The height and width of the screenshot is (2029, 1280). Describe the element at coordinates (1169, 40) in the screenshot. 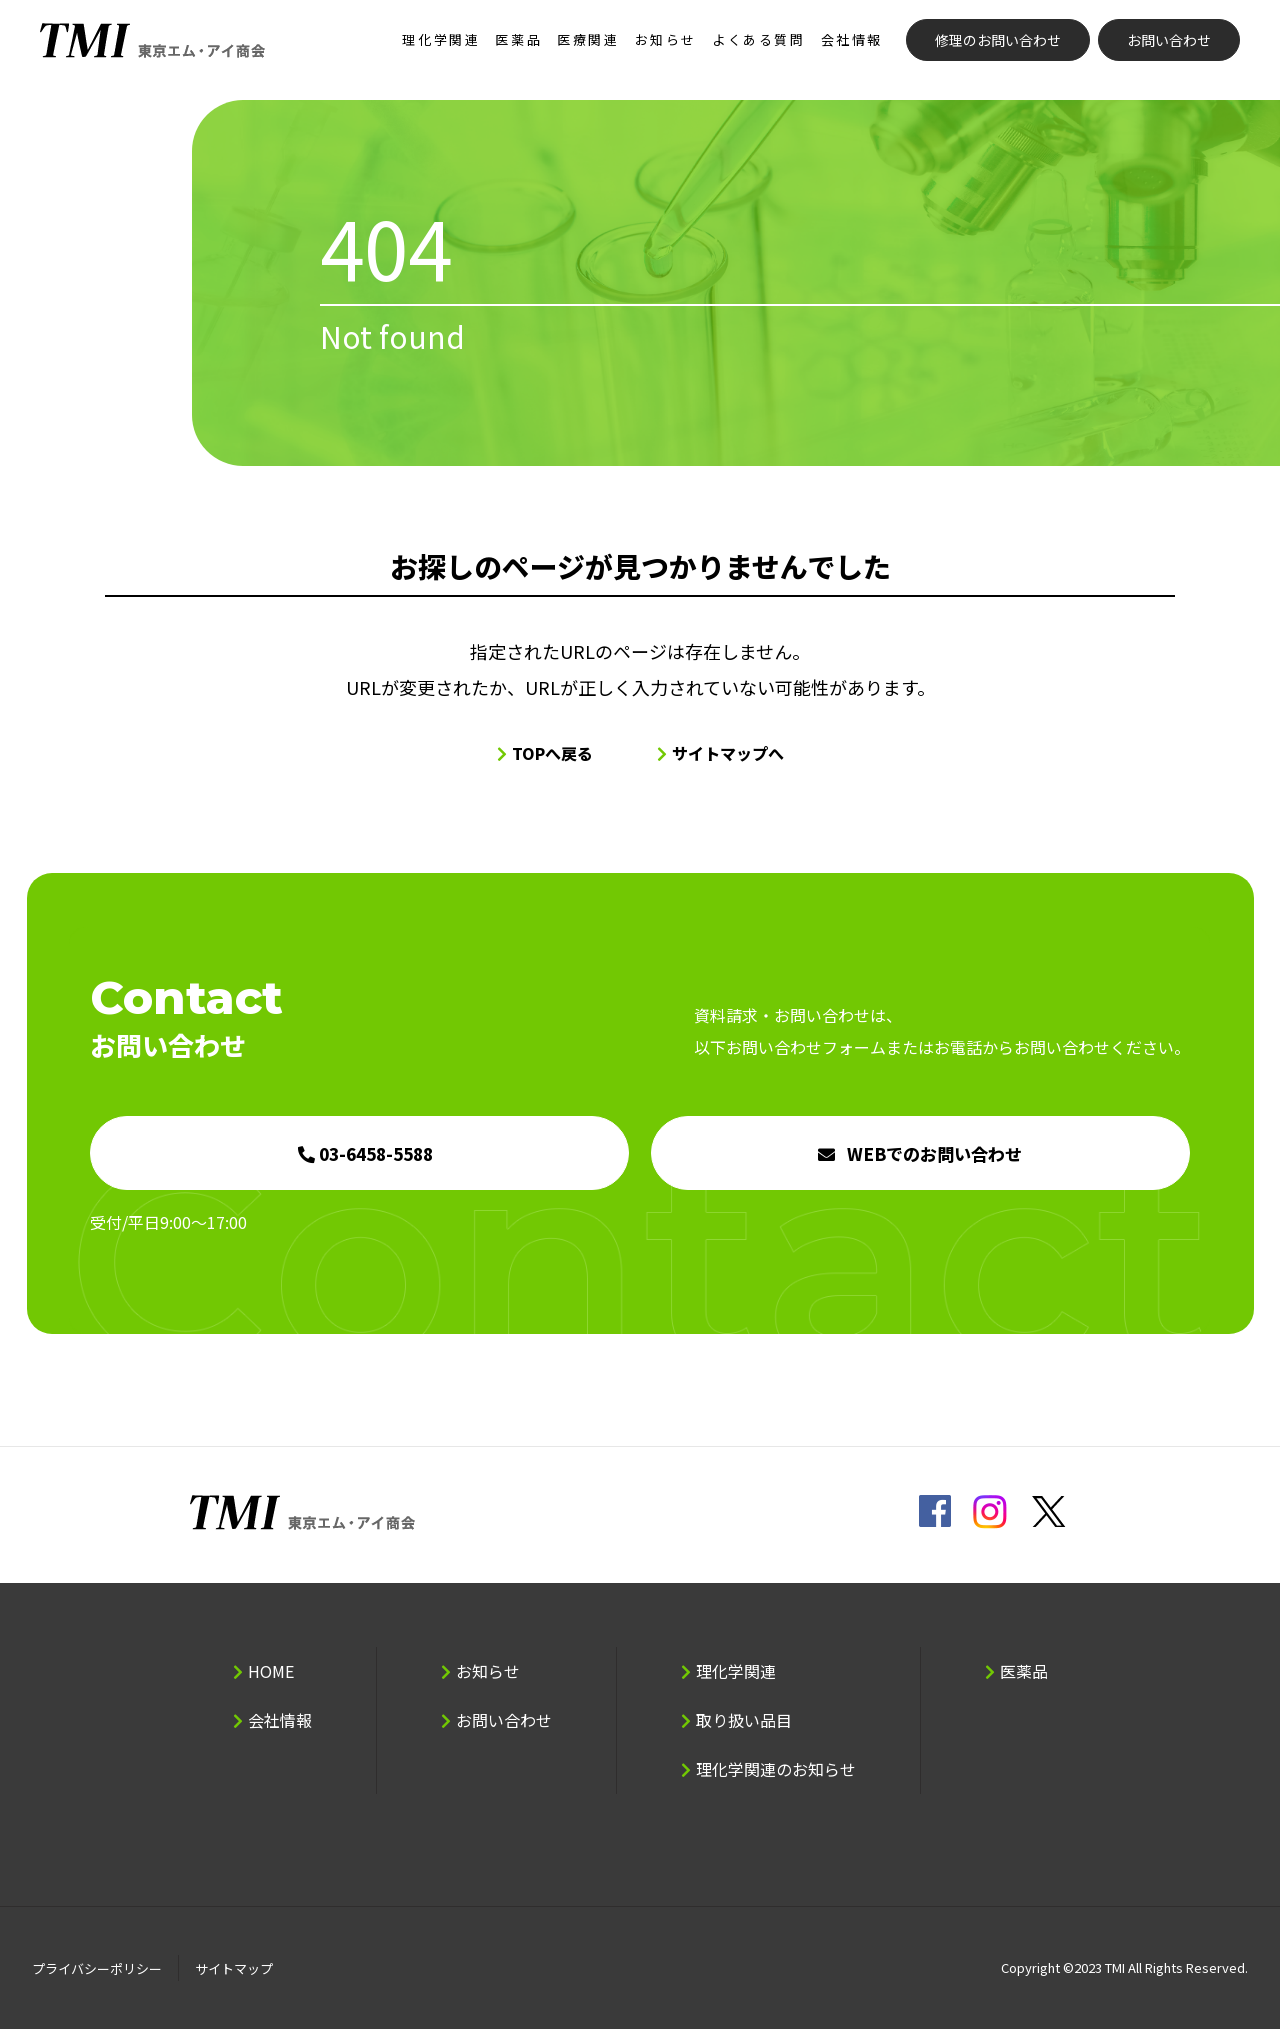

I see `お問い合わせ` at that location.